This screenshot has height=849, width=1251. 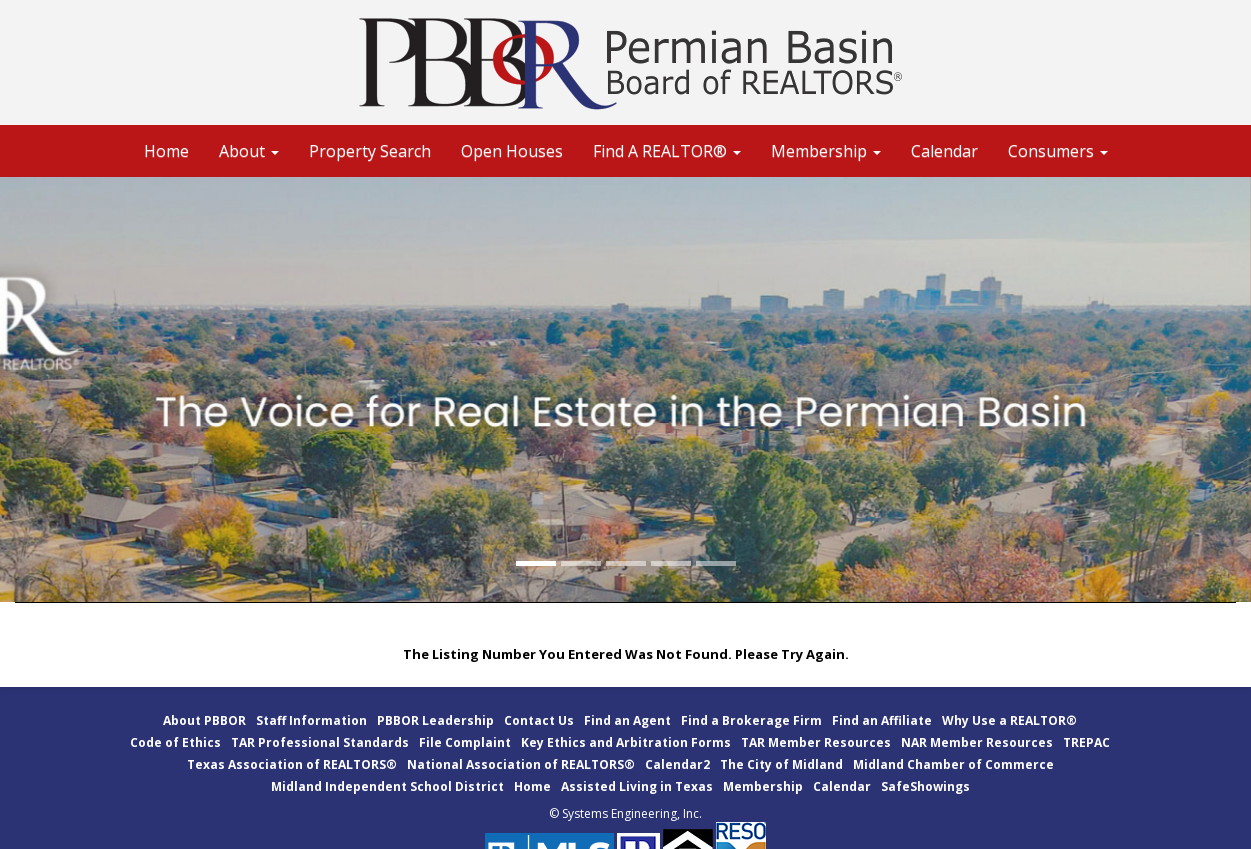 What do you see at coordinates (311, 720) in the screenshot?
I see `Staff Information` at bounding box center [311, 720].